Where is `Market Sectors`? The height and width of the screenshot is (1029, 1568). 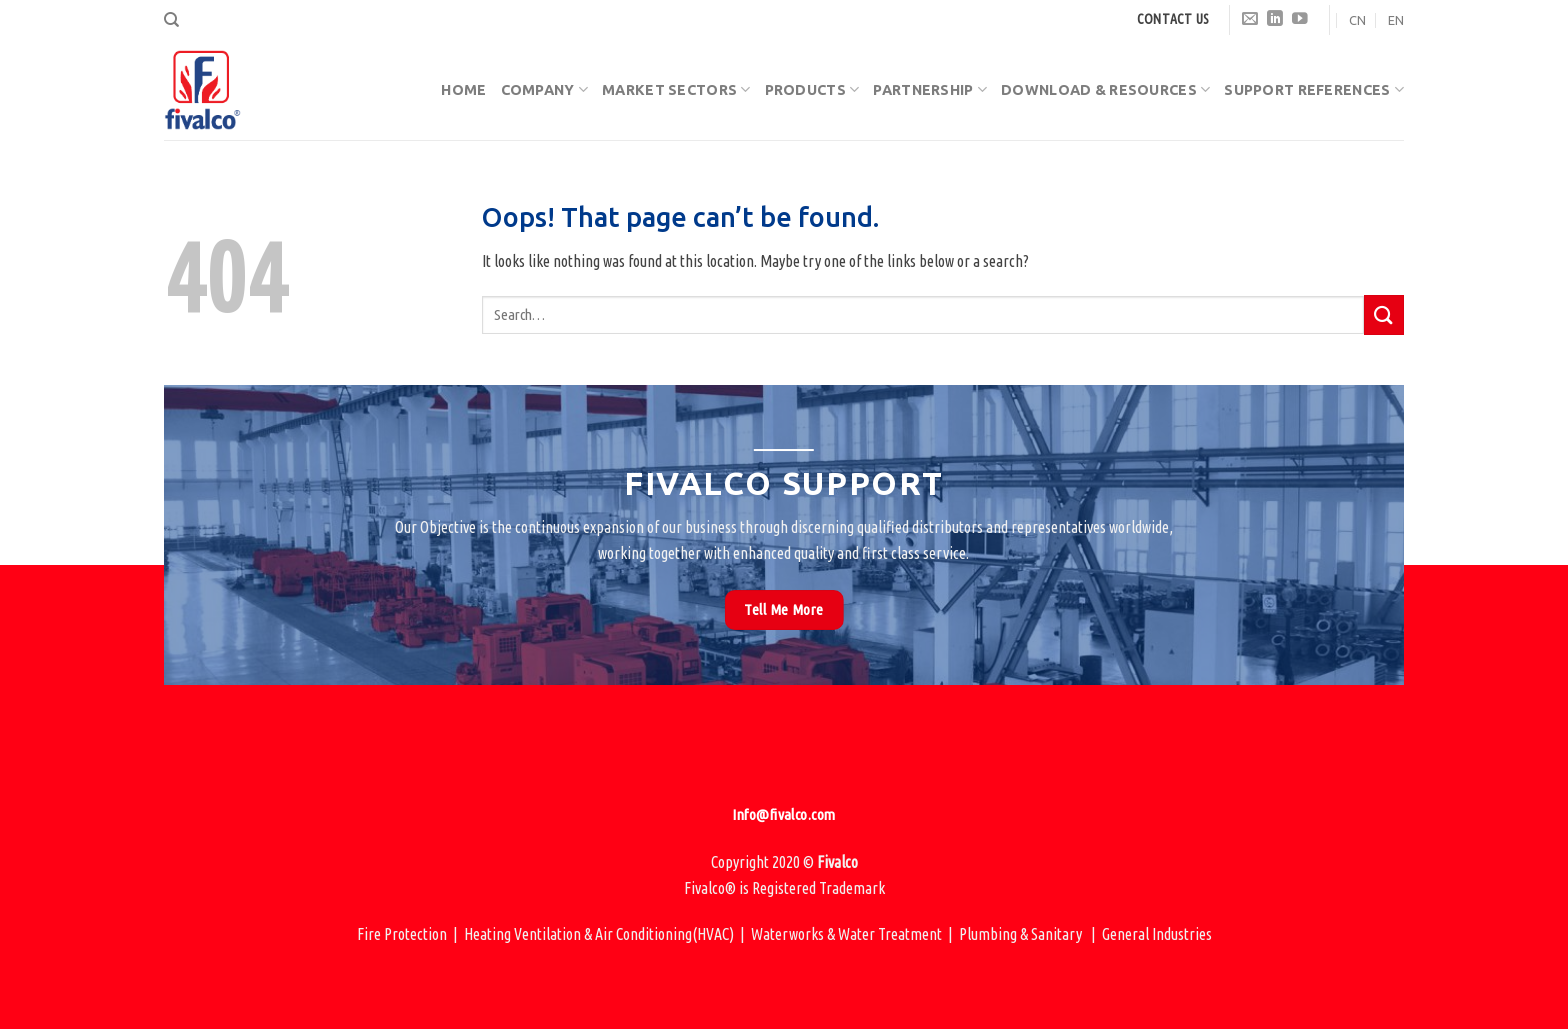
Market Sectors is located at coordinates (676, 89).